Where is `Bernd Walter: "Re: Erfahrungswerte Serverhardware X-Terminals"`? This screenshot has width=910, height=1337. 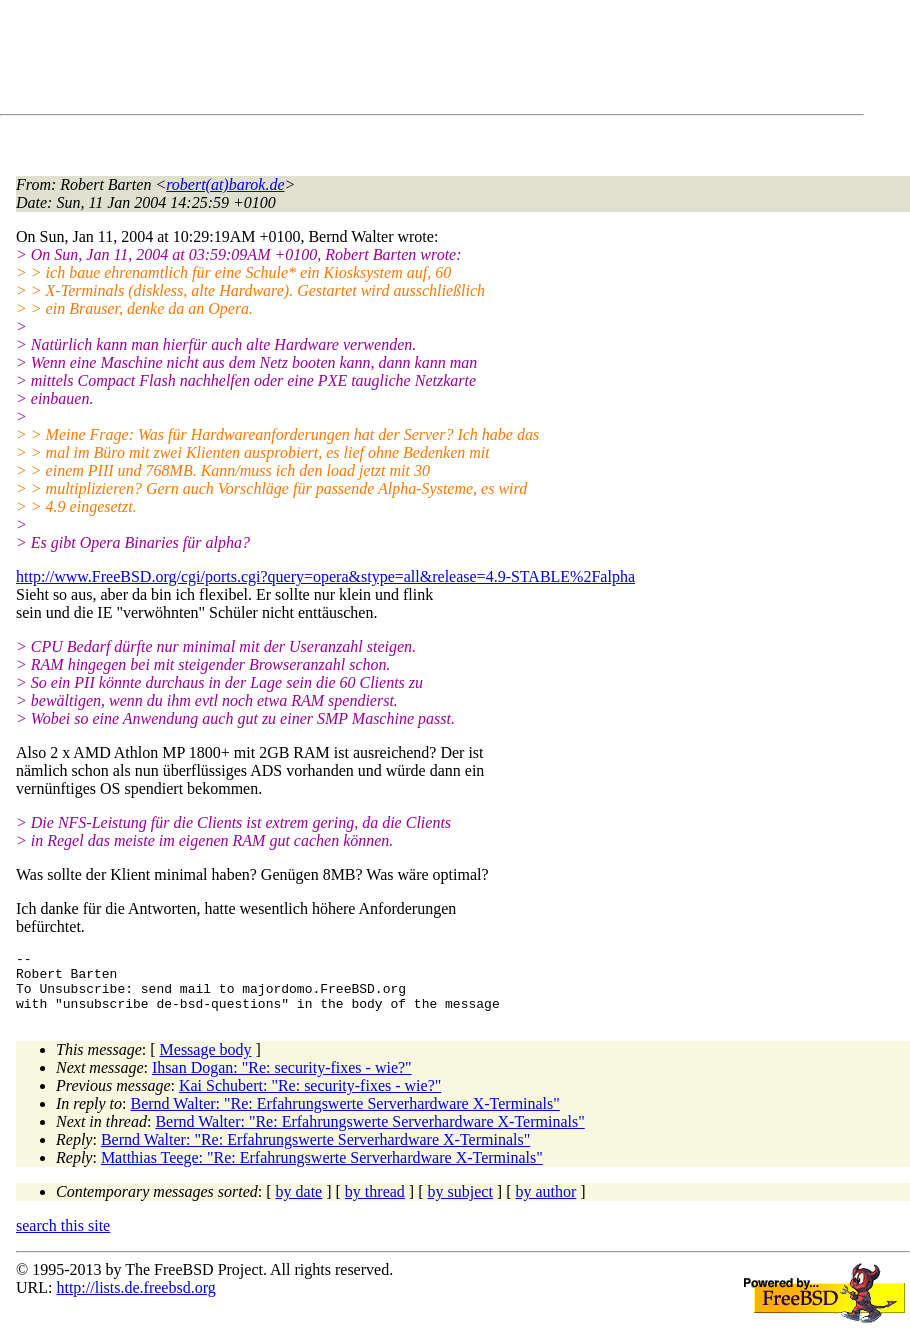 Bernd Walter: "Re: Erfahrungswerte Serverhardware X-Terminals" is located at coordinates (345, 1115).